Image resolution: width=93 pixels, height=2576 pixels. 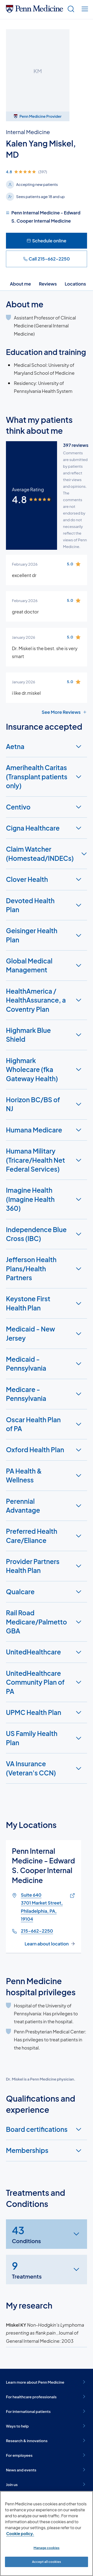 I want to click on Join us, so click(x=46, y=2484).